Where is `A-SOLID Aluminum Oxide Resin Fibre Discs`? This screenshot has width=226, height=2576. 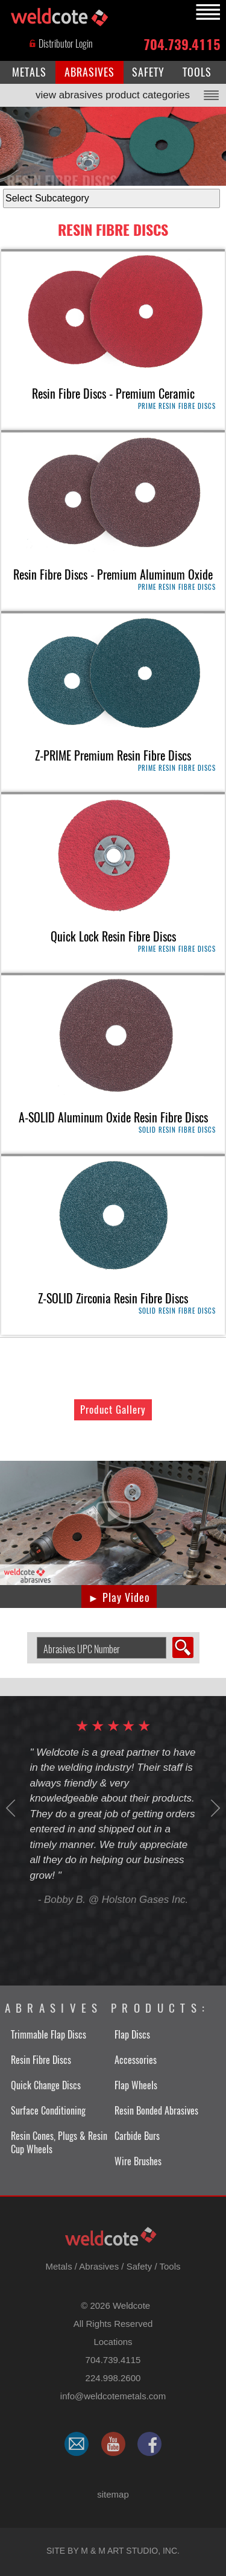 A-SOLID Aluminum Oxide Resin Fibre Discs is located at coordinates (113, 1117).